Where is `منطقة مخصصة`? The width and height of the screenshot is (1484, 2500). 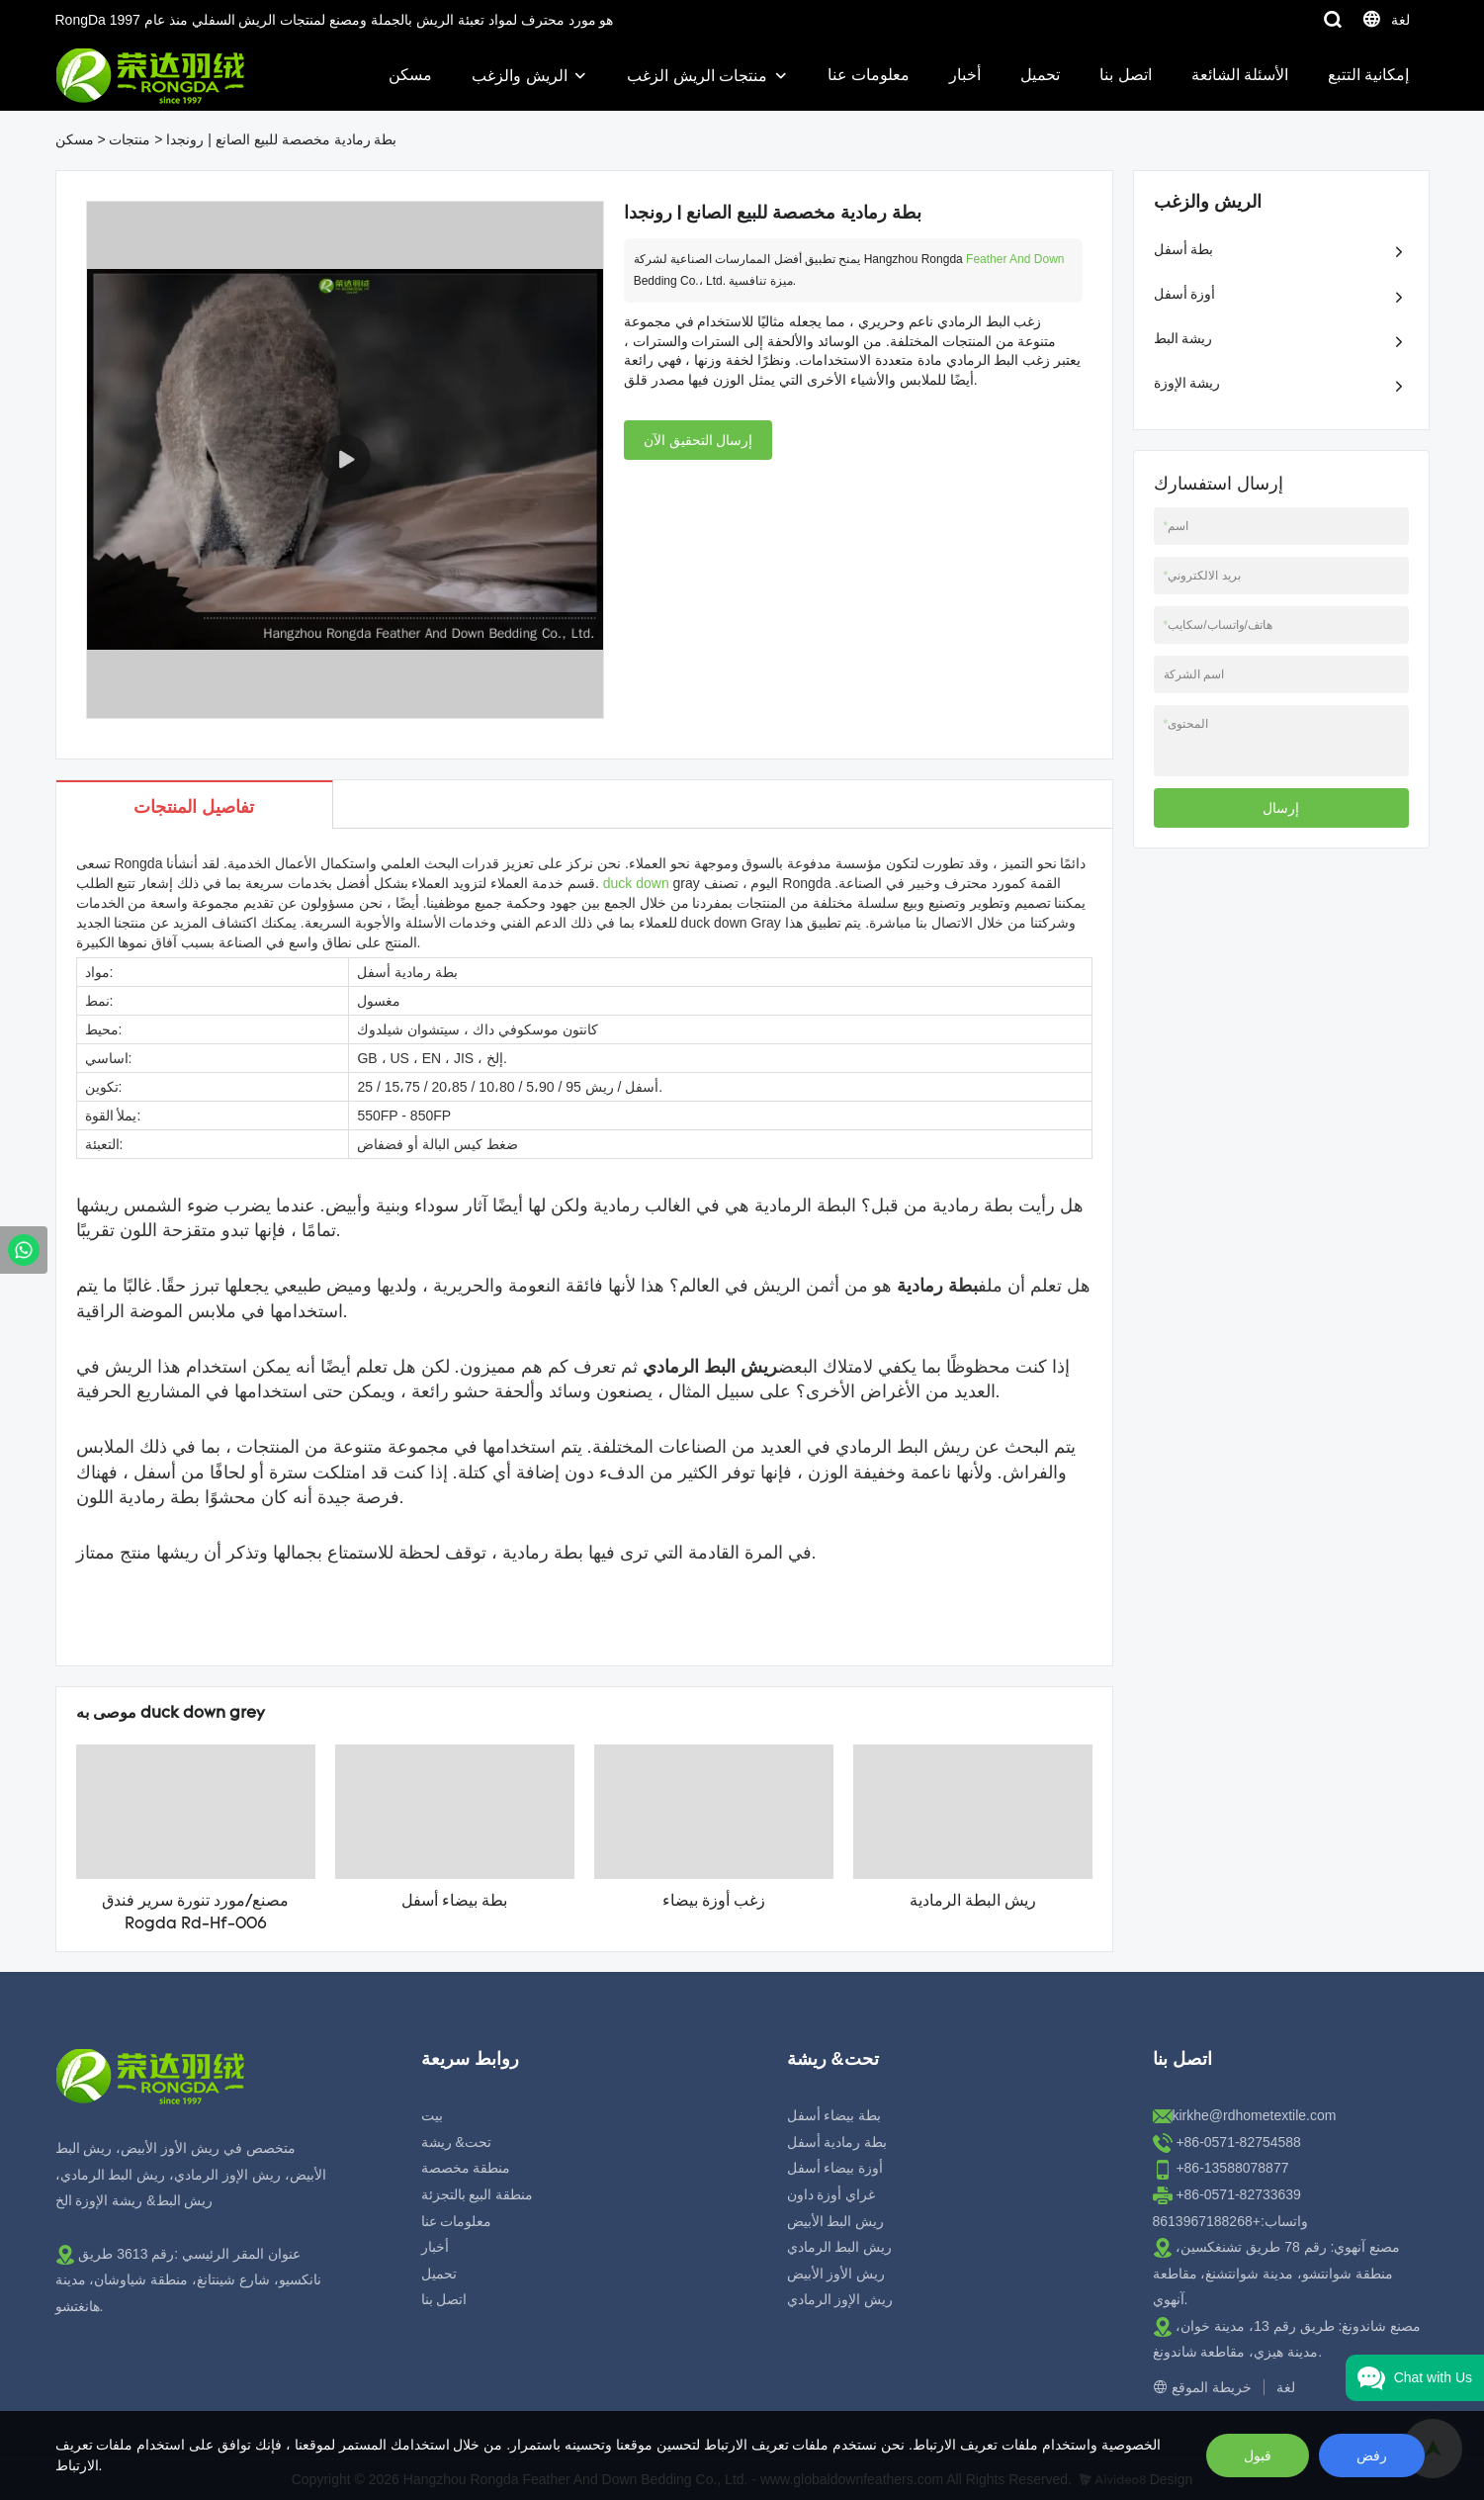 منطقة مخصصة is located at coordinates (466, 2168).